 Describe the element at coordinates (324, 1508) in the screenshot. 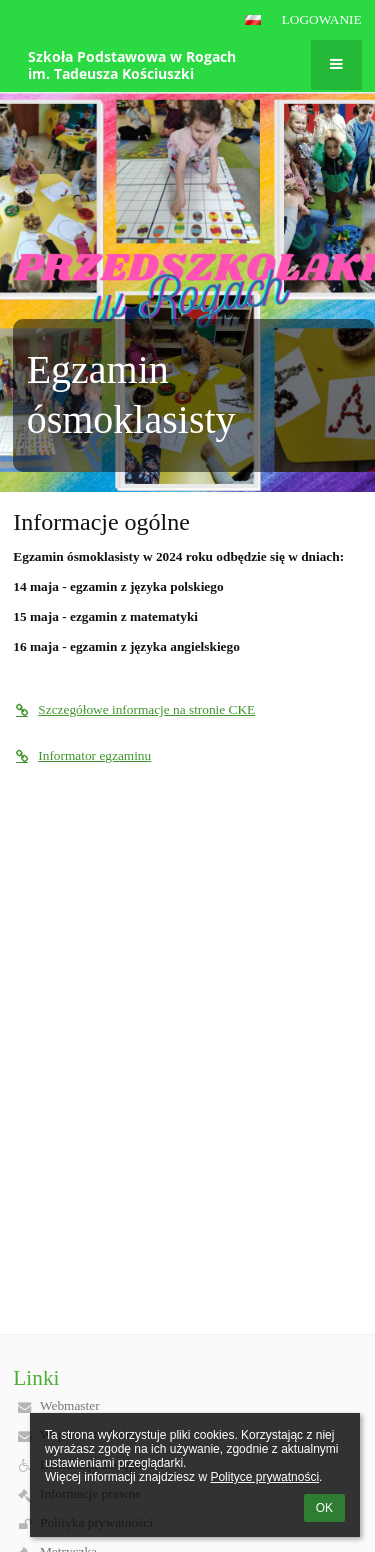

I see `OK [button]` at that location.